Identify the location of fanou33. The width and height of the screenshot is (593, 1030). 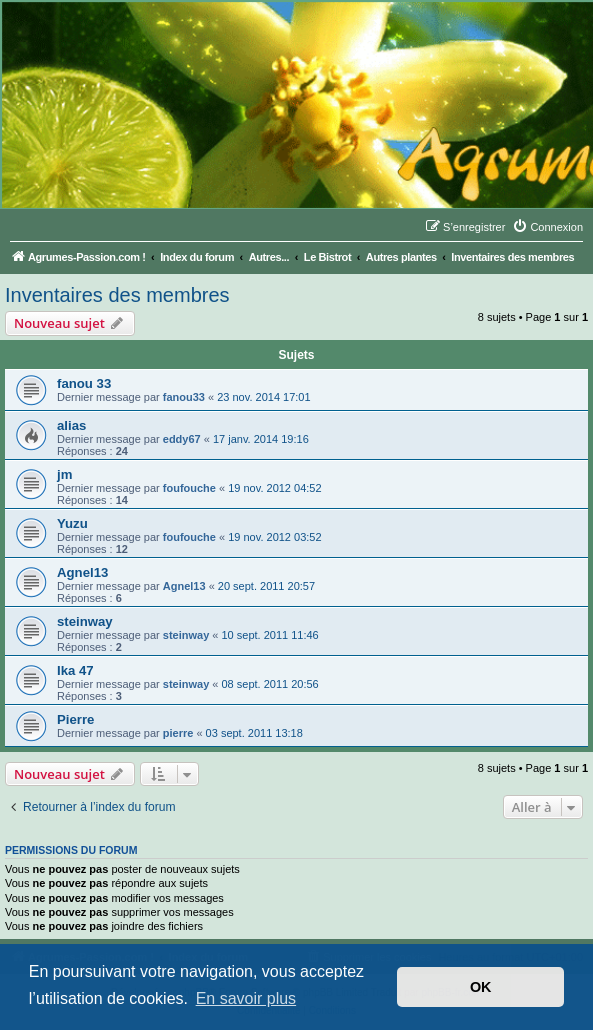
(184, 397).